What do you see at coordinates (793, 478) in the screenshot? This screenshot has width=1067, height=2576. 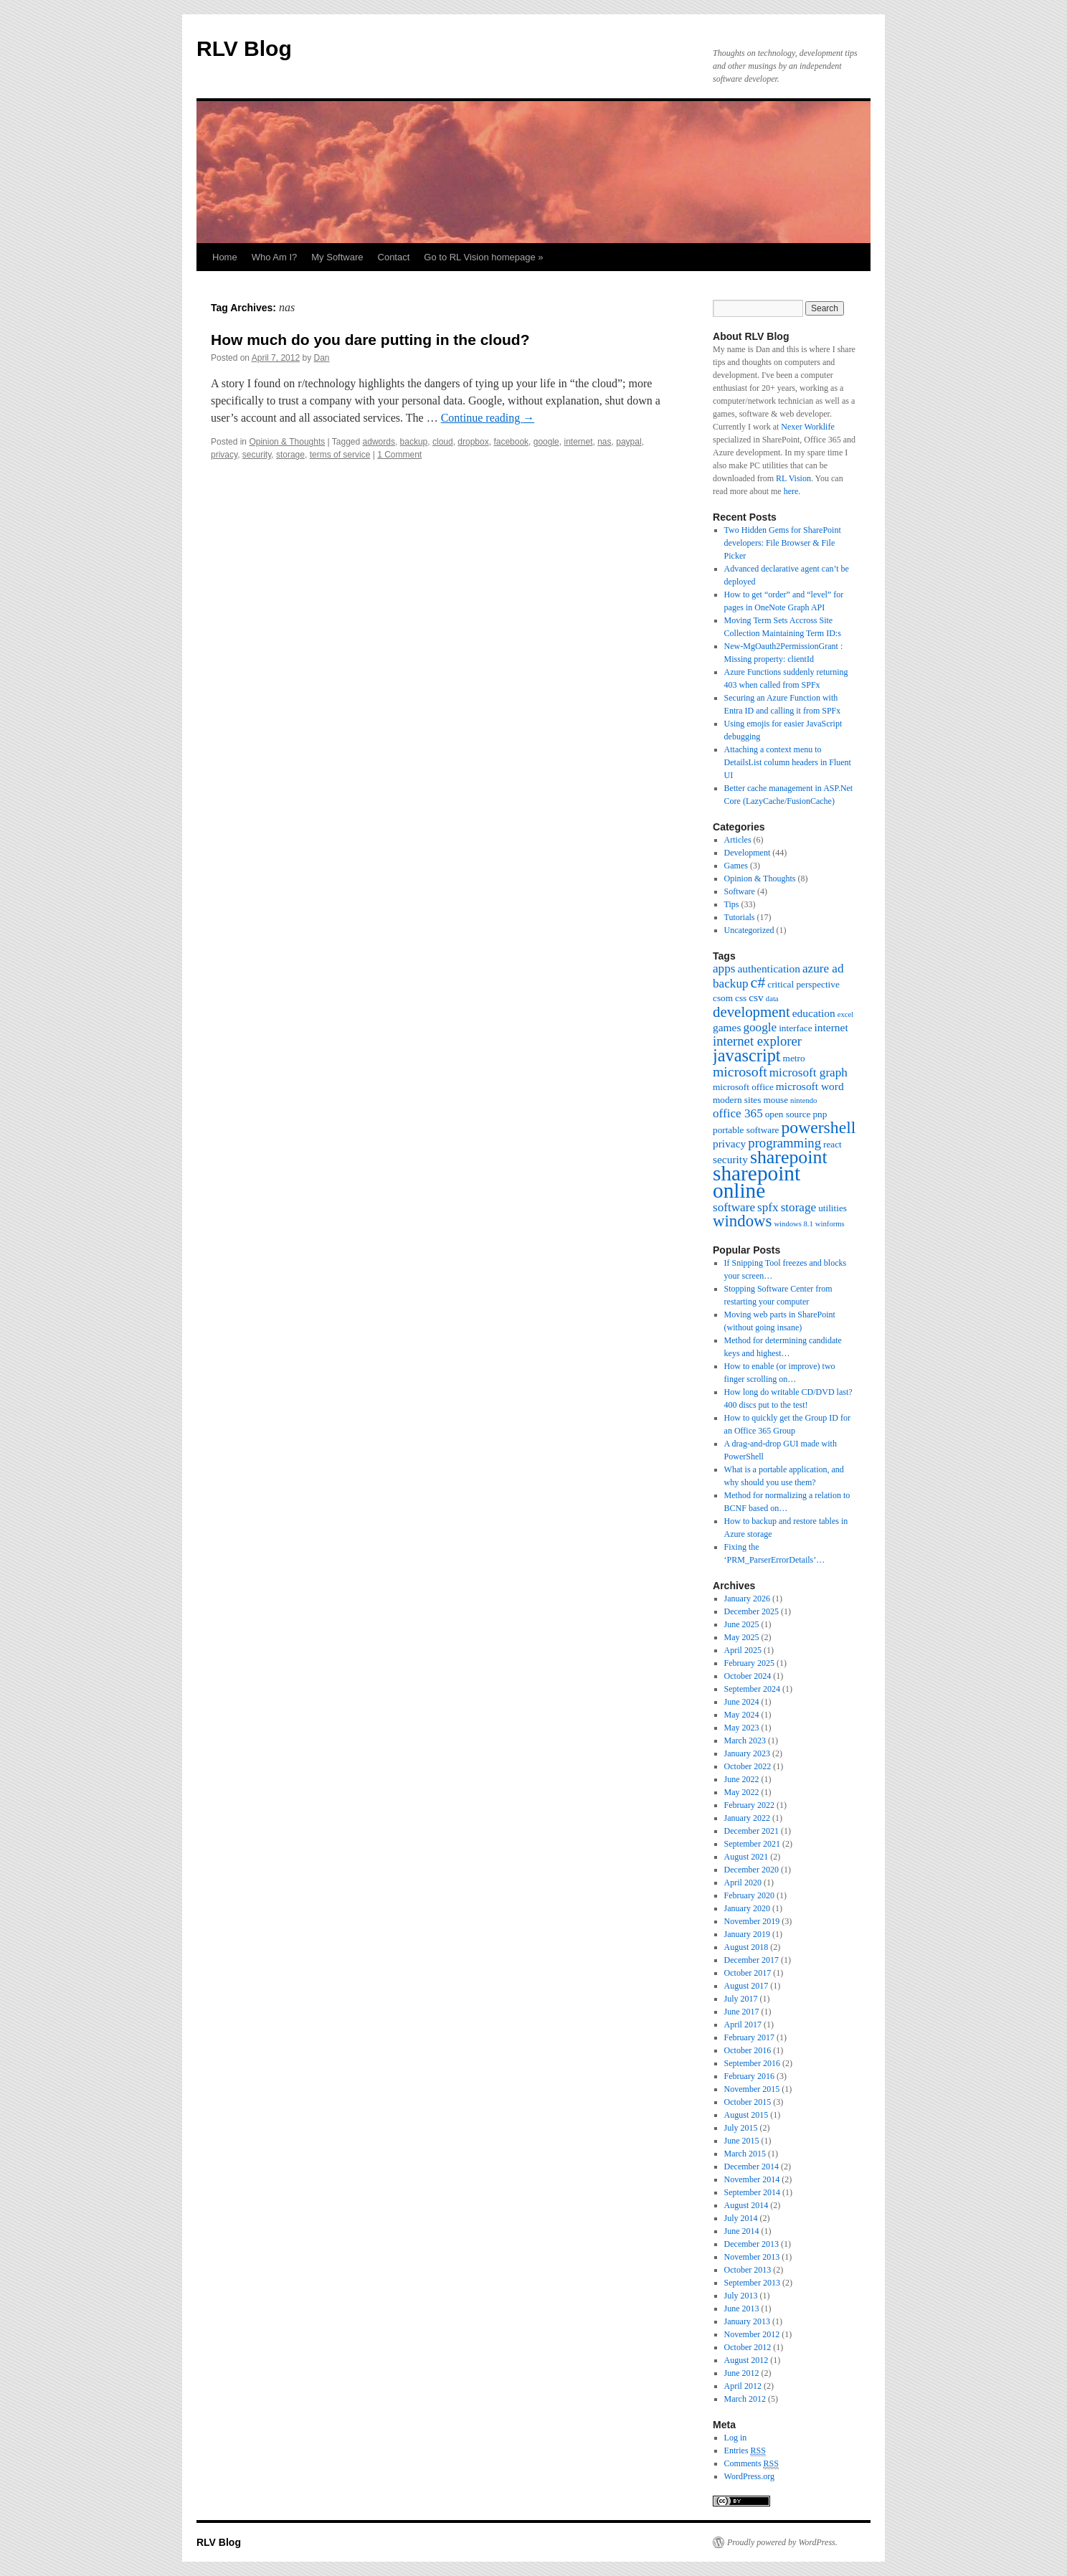 I see `RL Vision` at bounding box center [793, 478].